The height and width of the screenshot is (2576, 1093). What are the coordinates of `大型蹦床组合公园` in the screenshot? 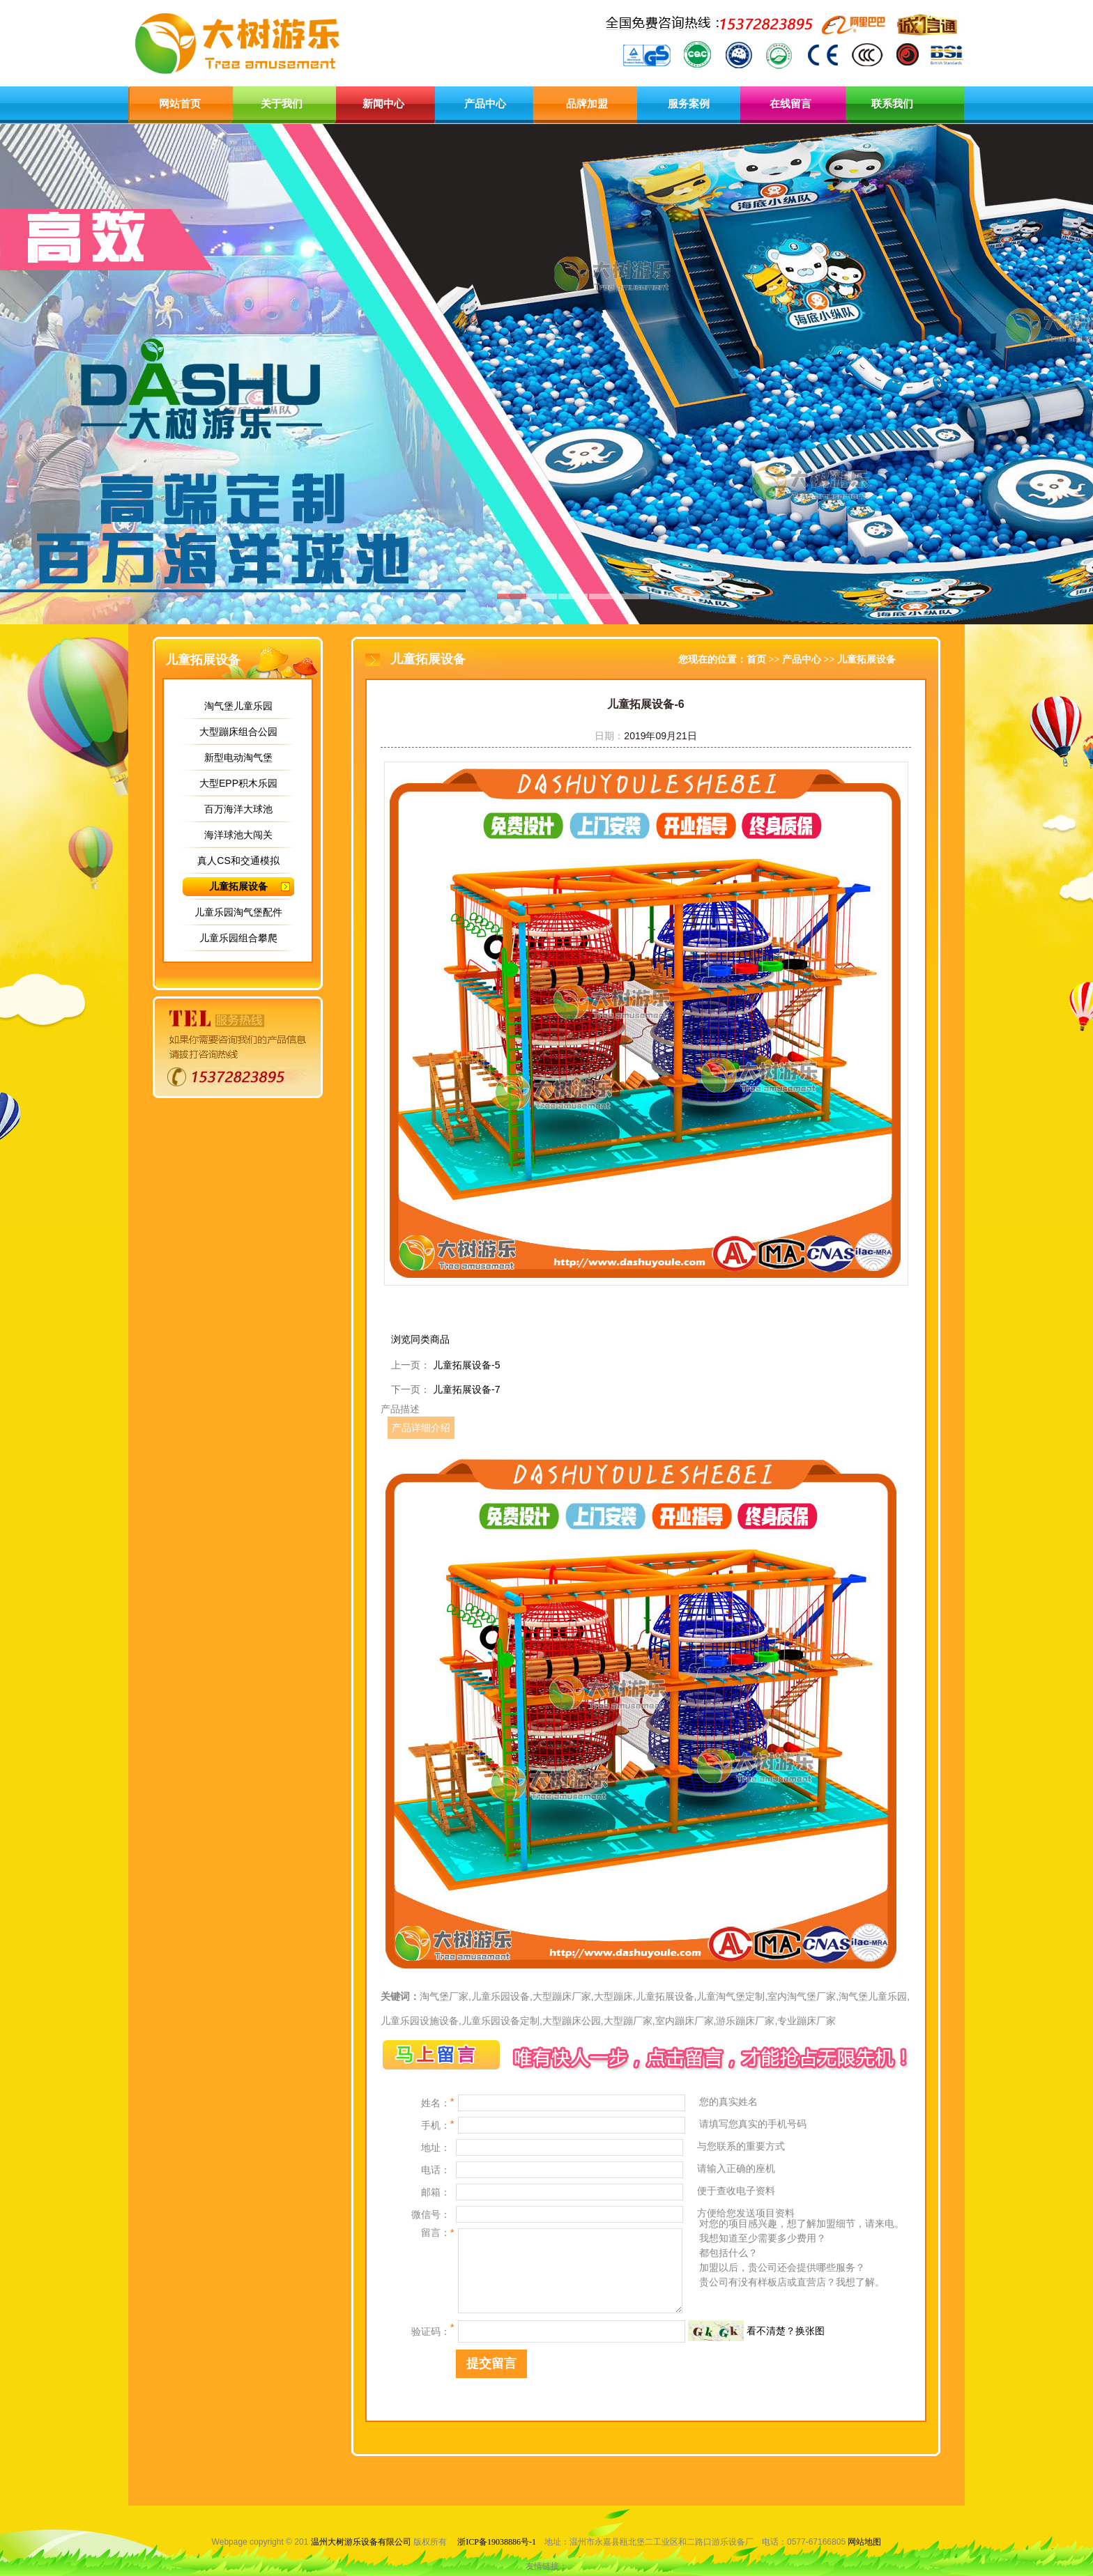 It's located at (238, 731).